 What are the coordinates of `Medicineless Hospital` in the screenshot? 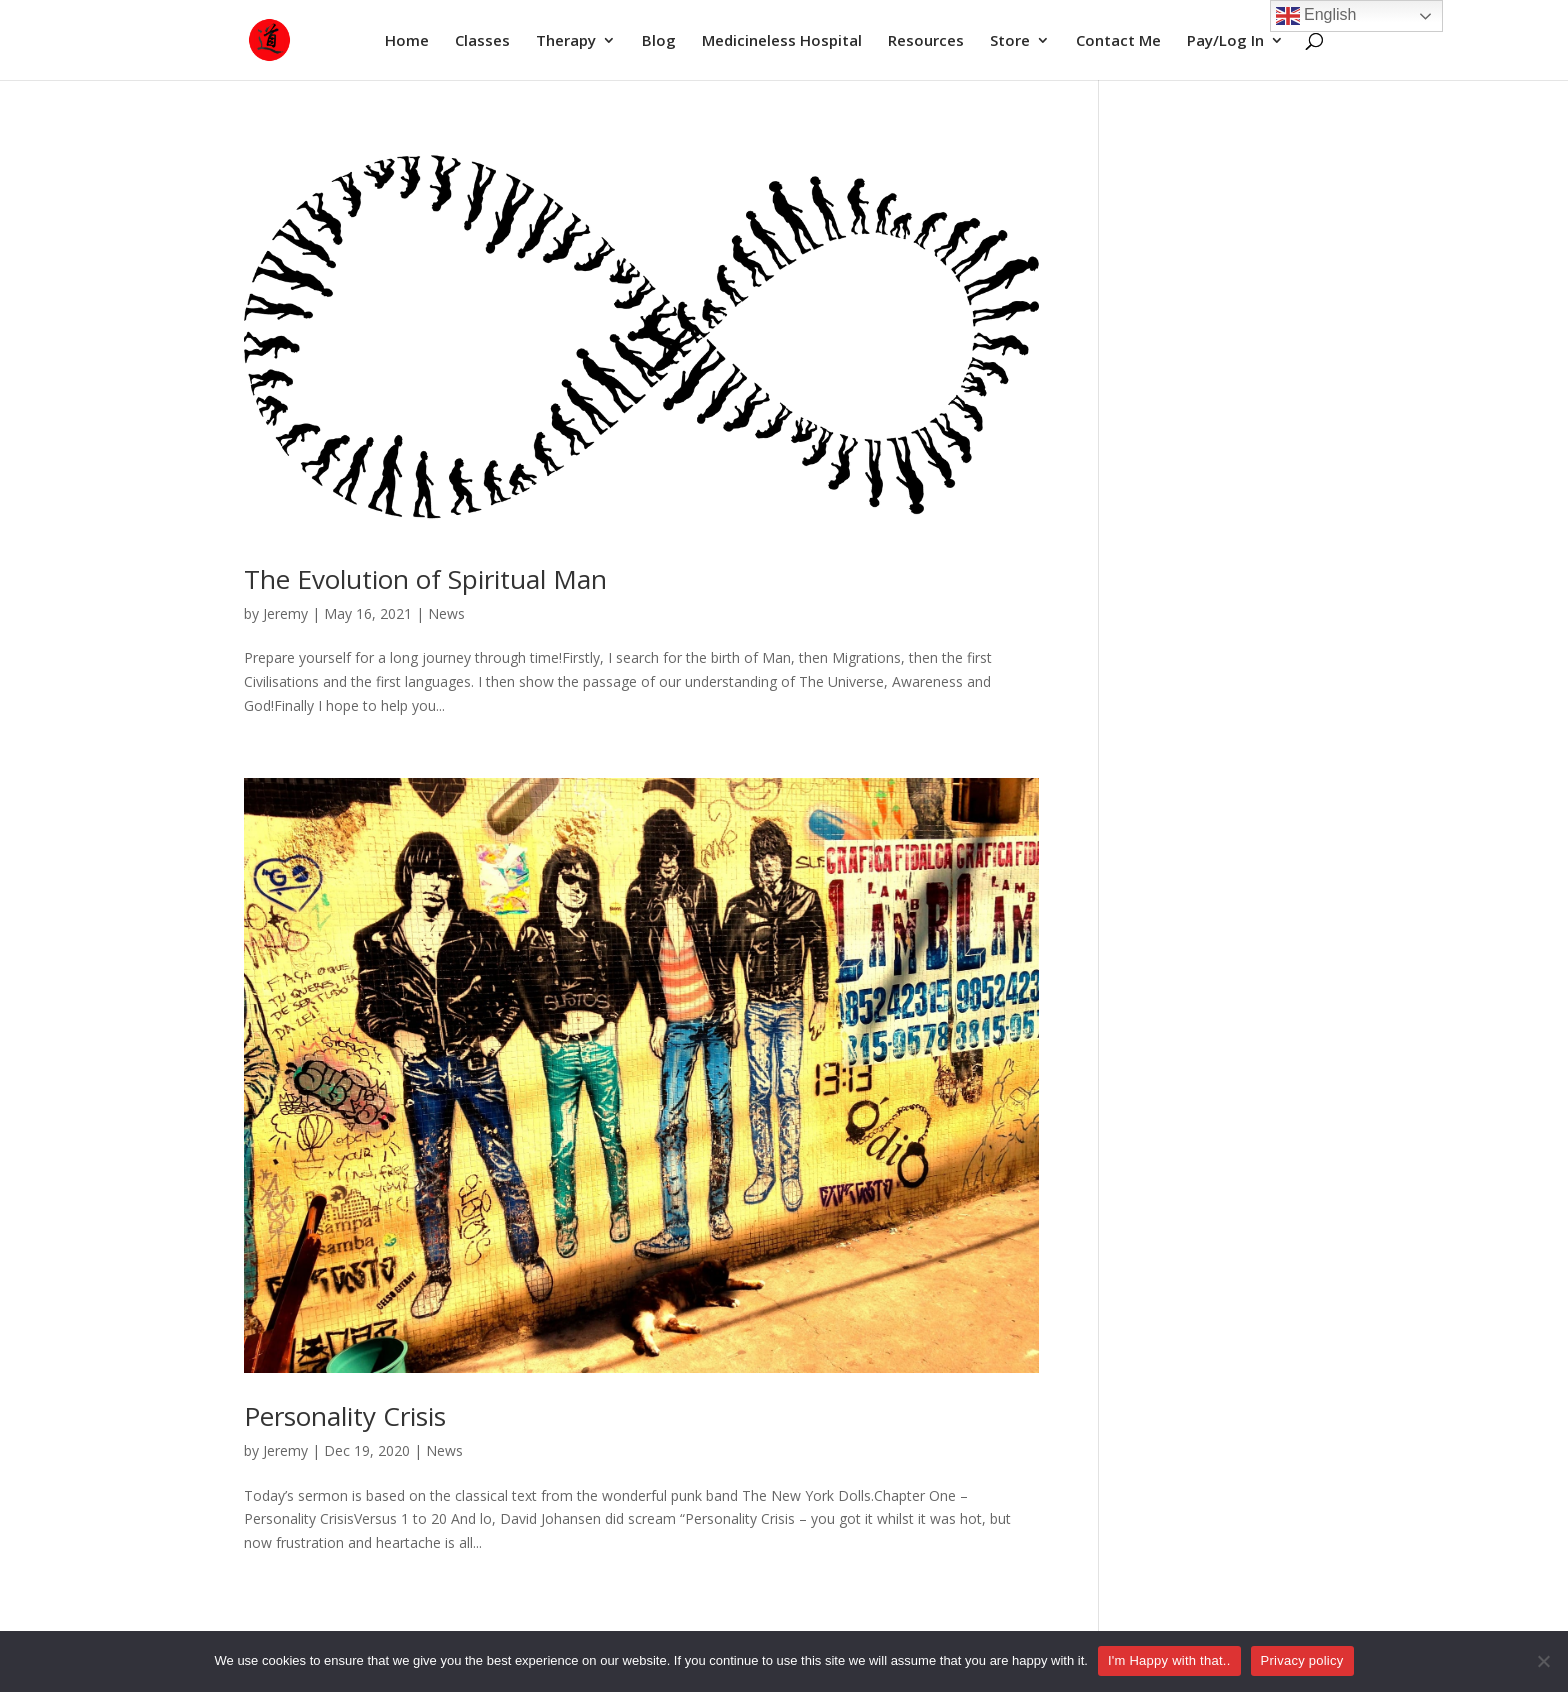 It's located at (782, 41).